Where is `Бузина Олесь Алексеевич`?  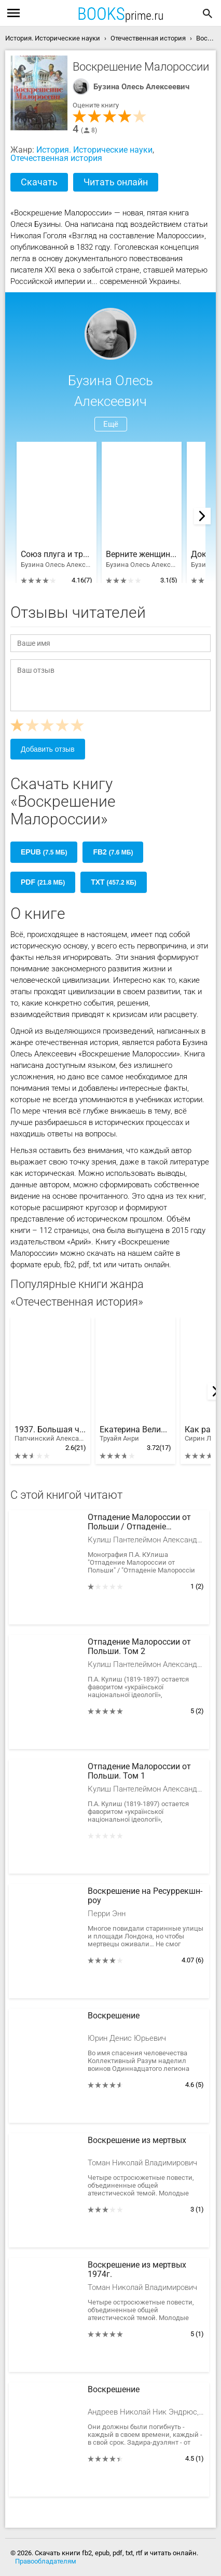 Бузина Олесь Алексеевич is located at coordinates (141, 86).